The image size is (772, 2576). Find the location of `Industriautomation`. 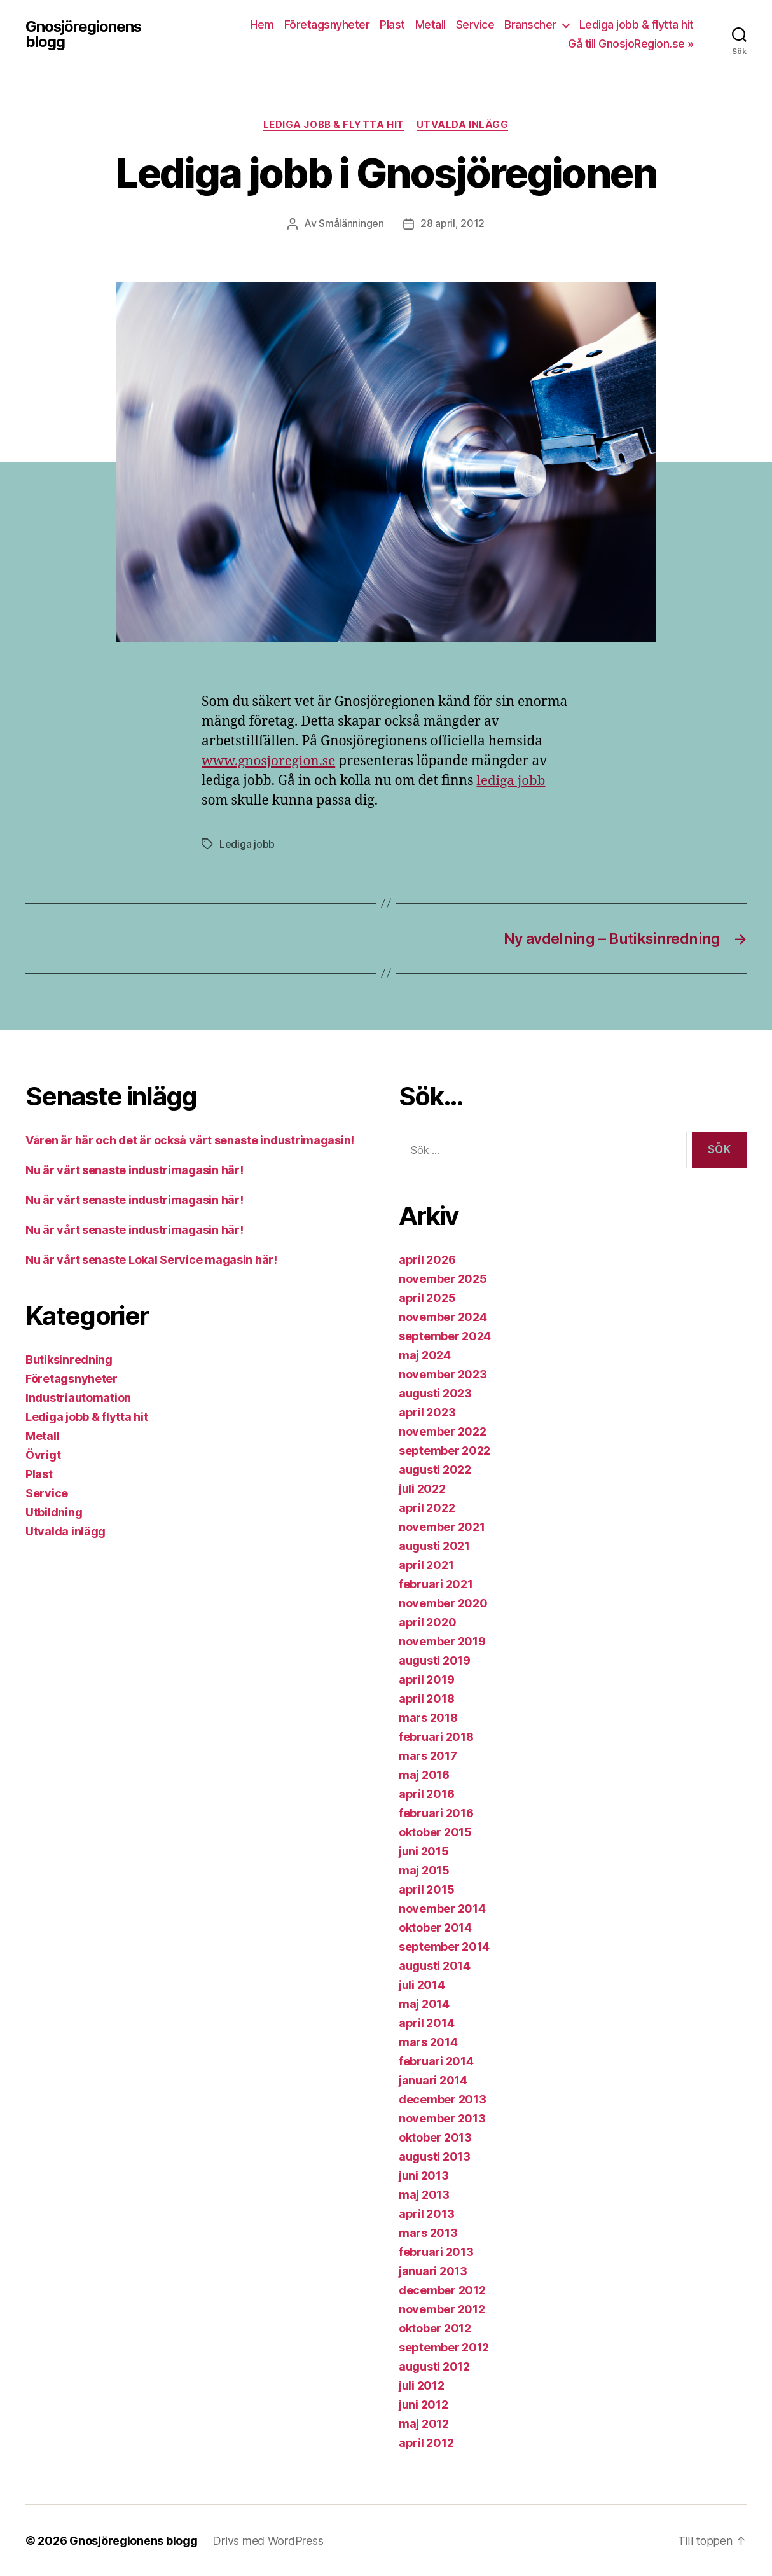

Industriautomation is located at coordinates (78, 1397).